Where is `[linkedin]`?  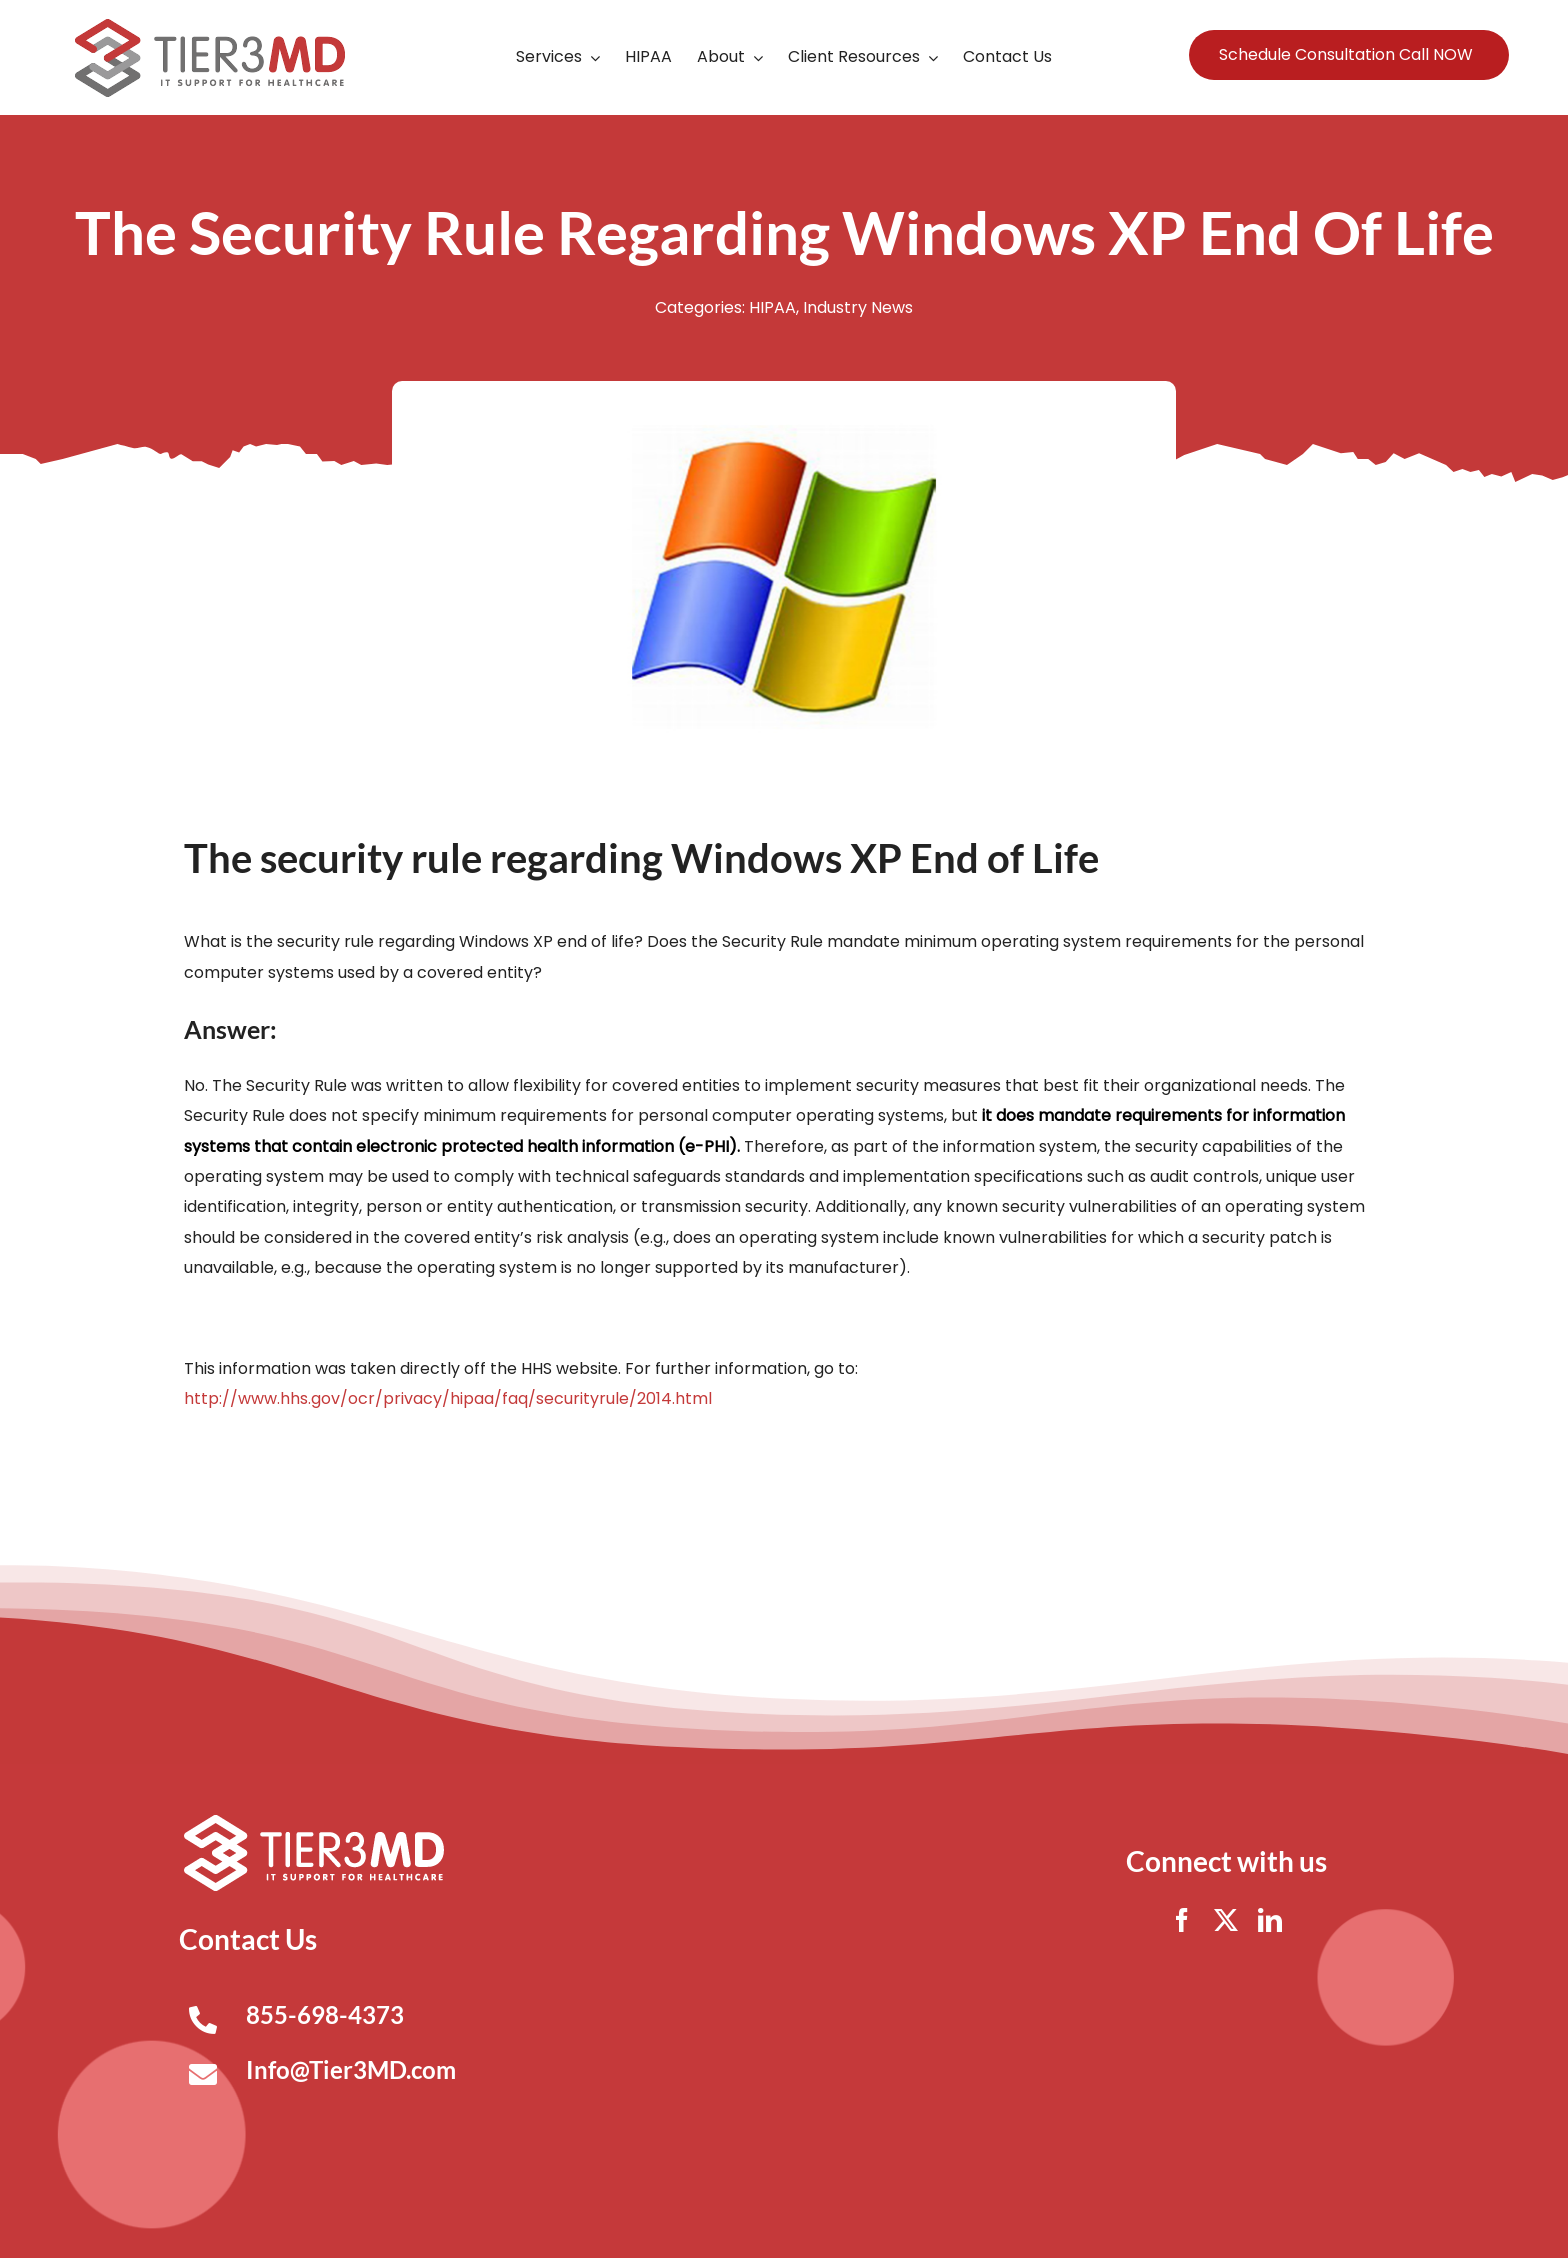
[linkedin] is located at coordinates (1270, 1920).